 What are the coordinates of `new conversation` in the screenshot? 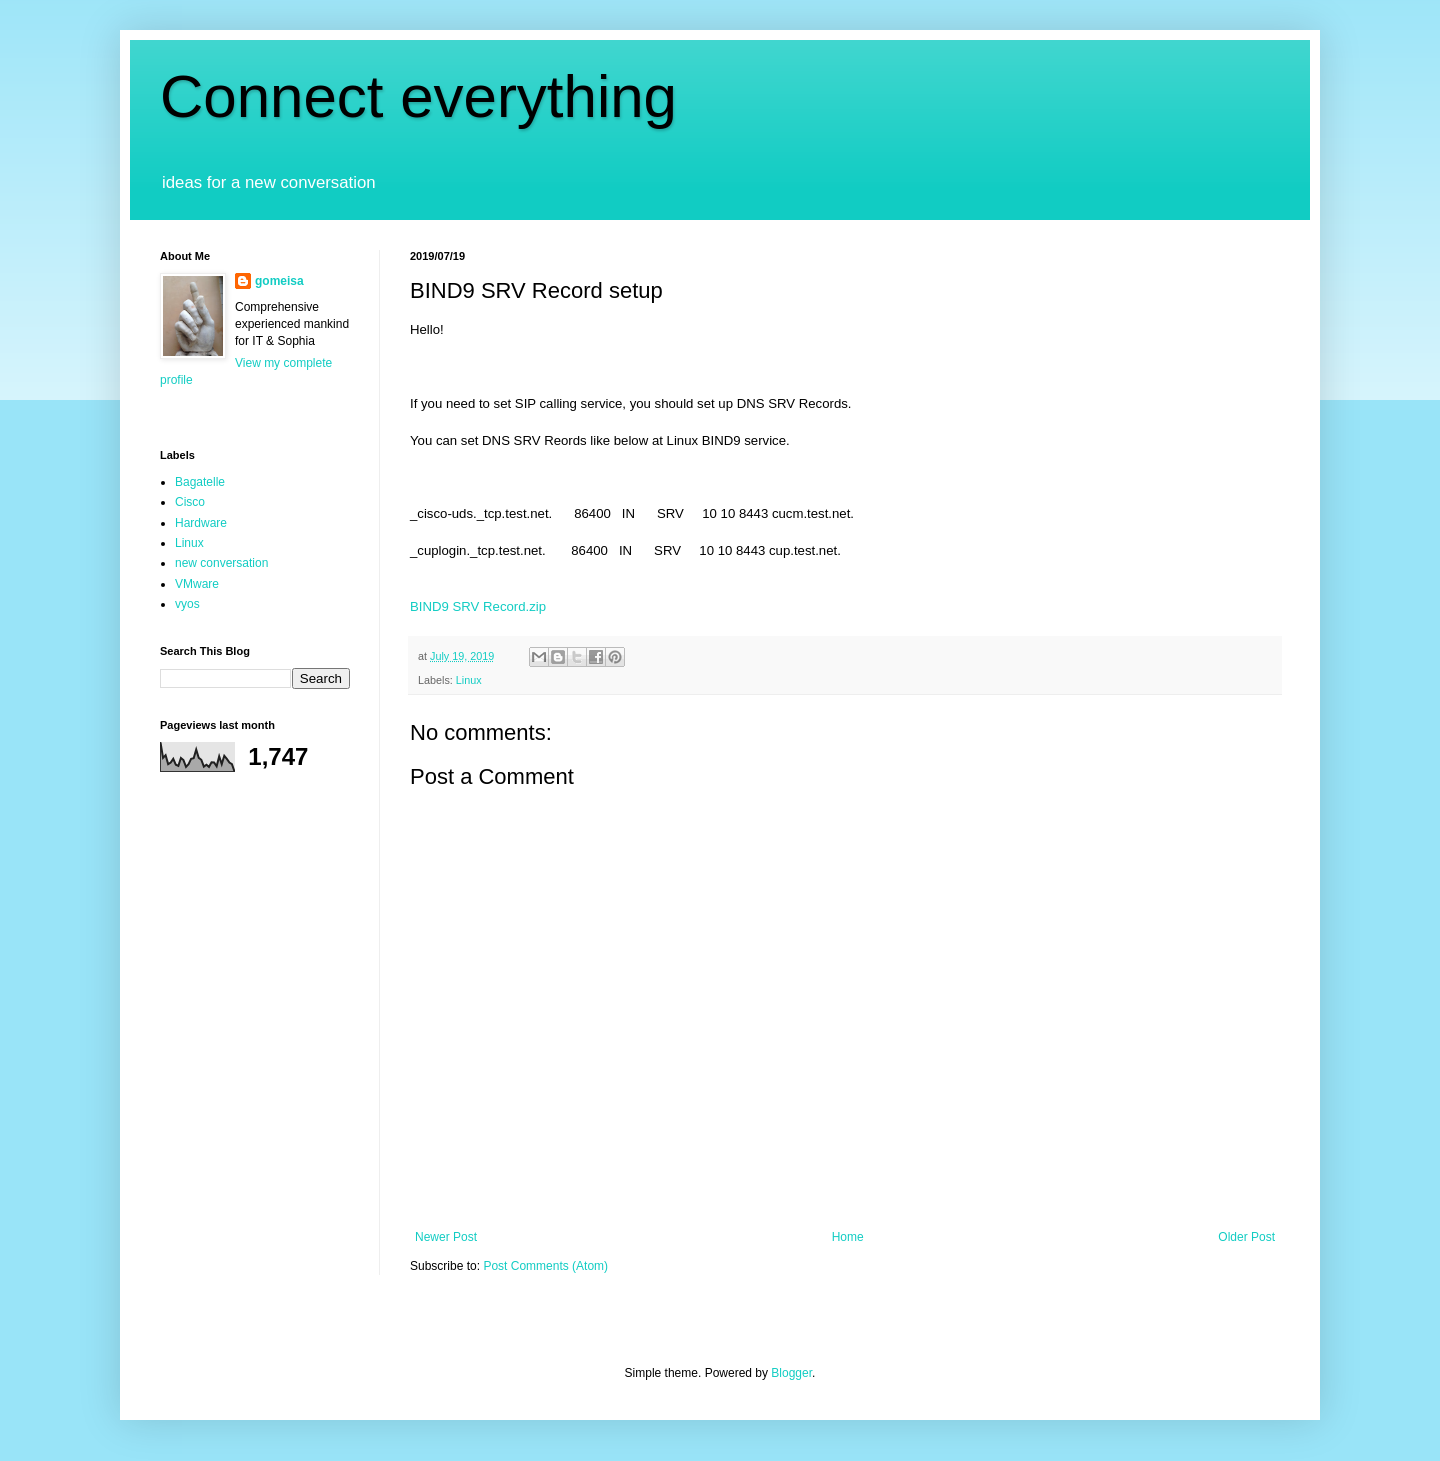 It's located at (221, 563).